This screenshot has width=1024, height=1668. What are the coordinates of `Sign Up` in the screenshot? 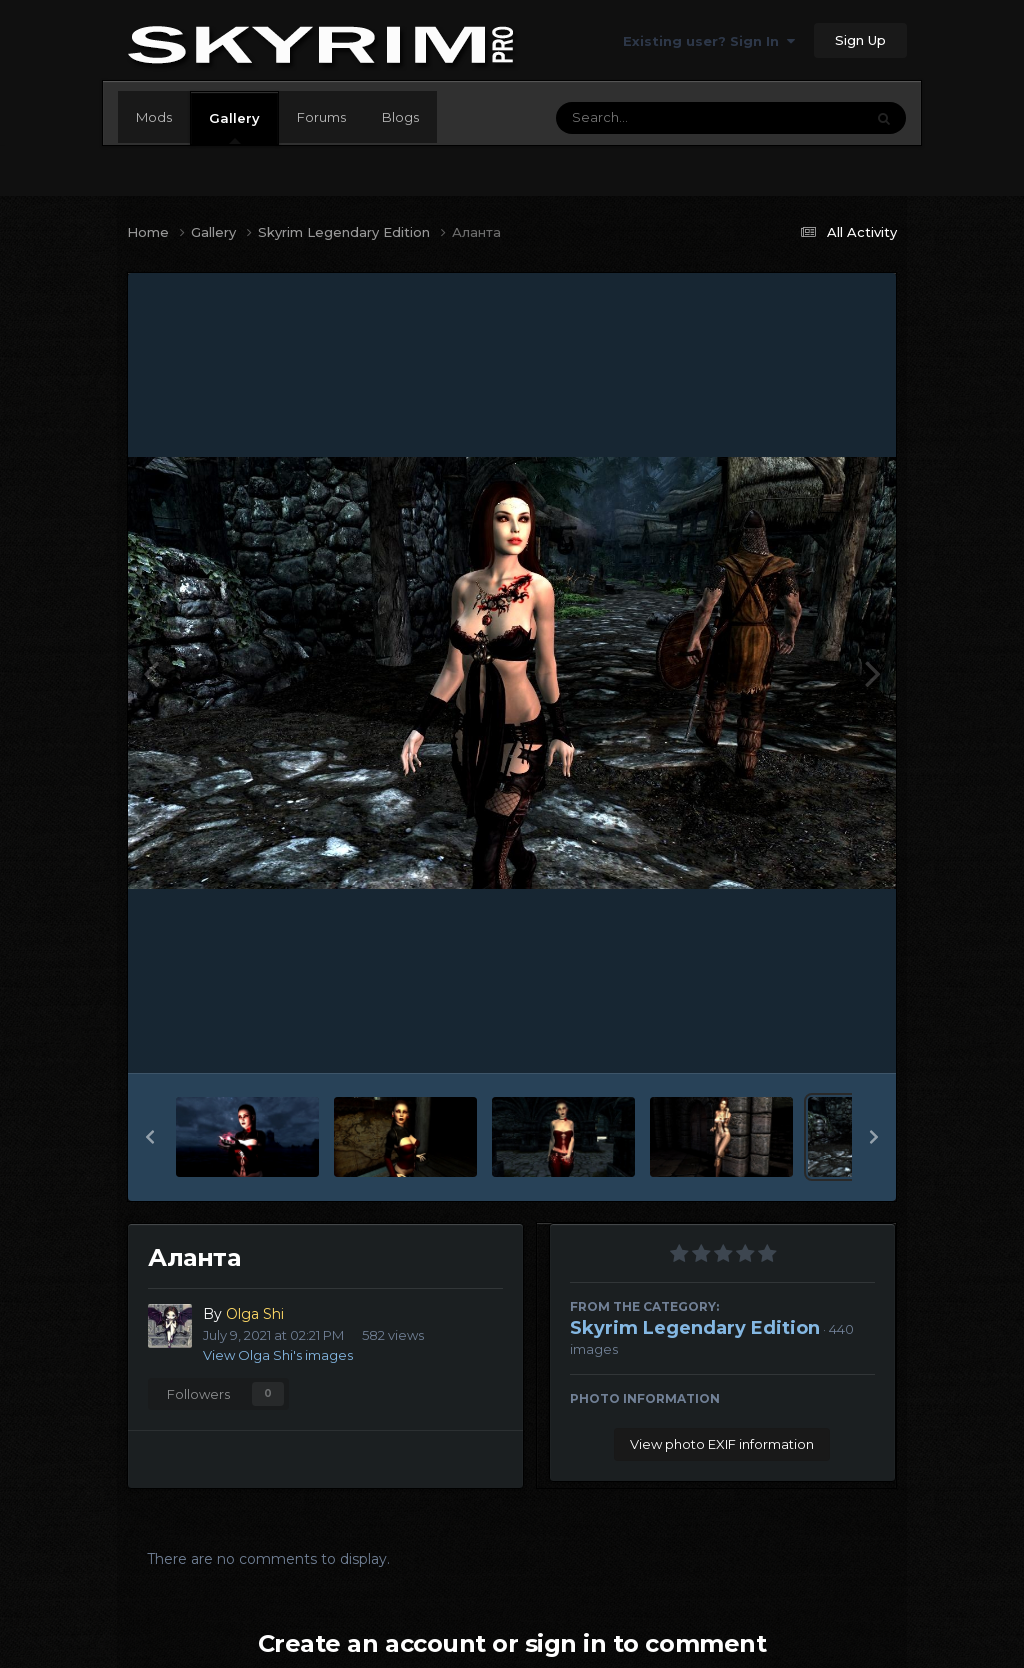 It's located at (860, 40).